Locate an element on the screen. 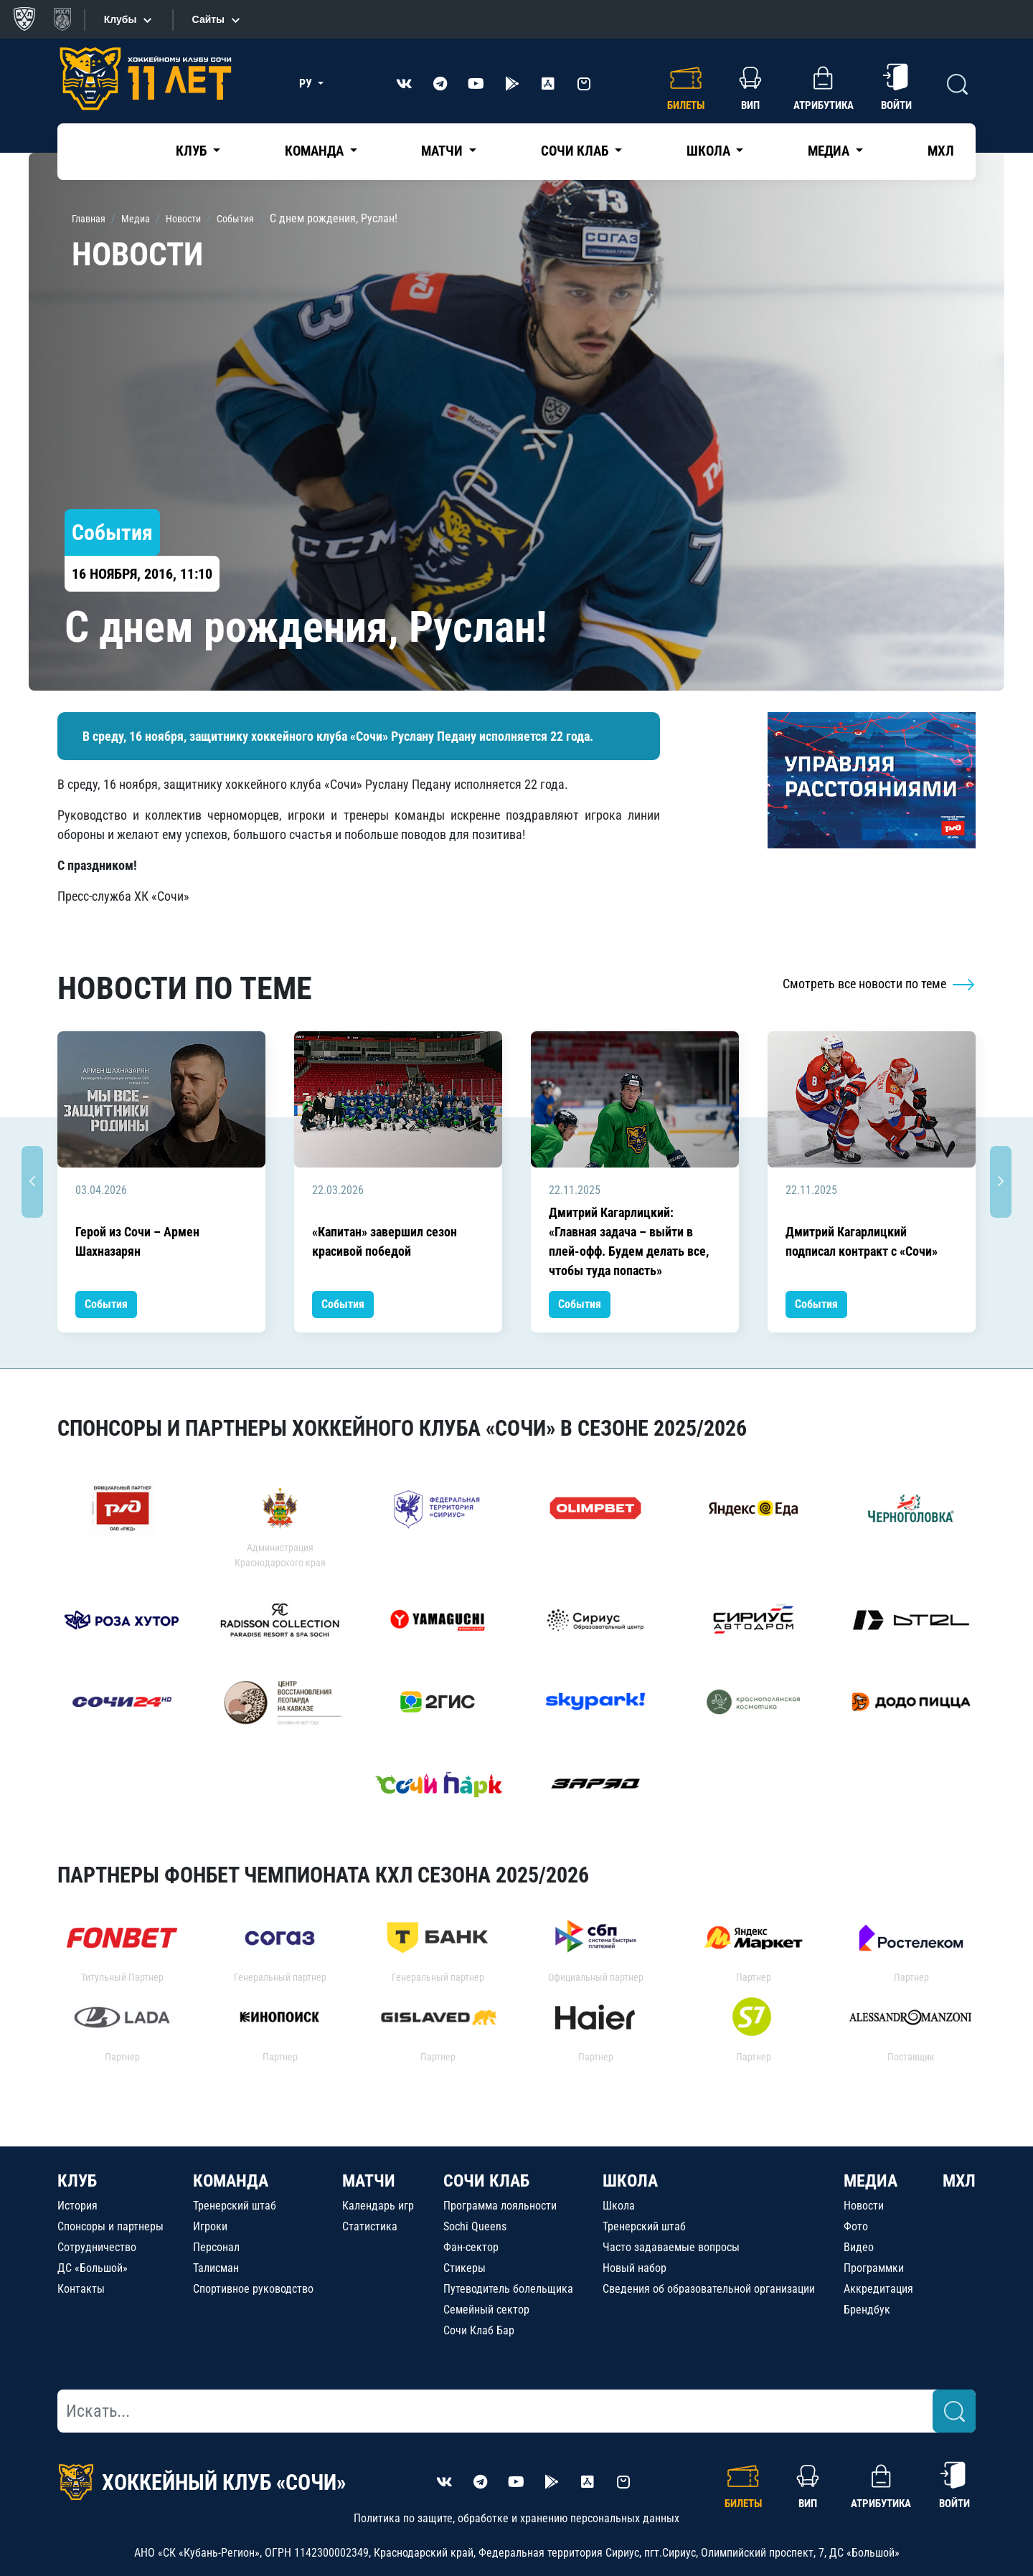  Тренерский штаб is located at coordinates (234, 2205).